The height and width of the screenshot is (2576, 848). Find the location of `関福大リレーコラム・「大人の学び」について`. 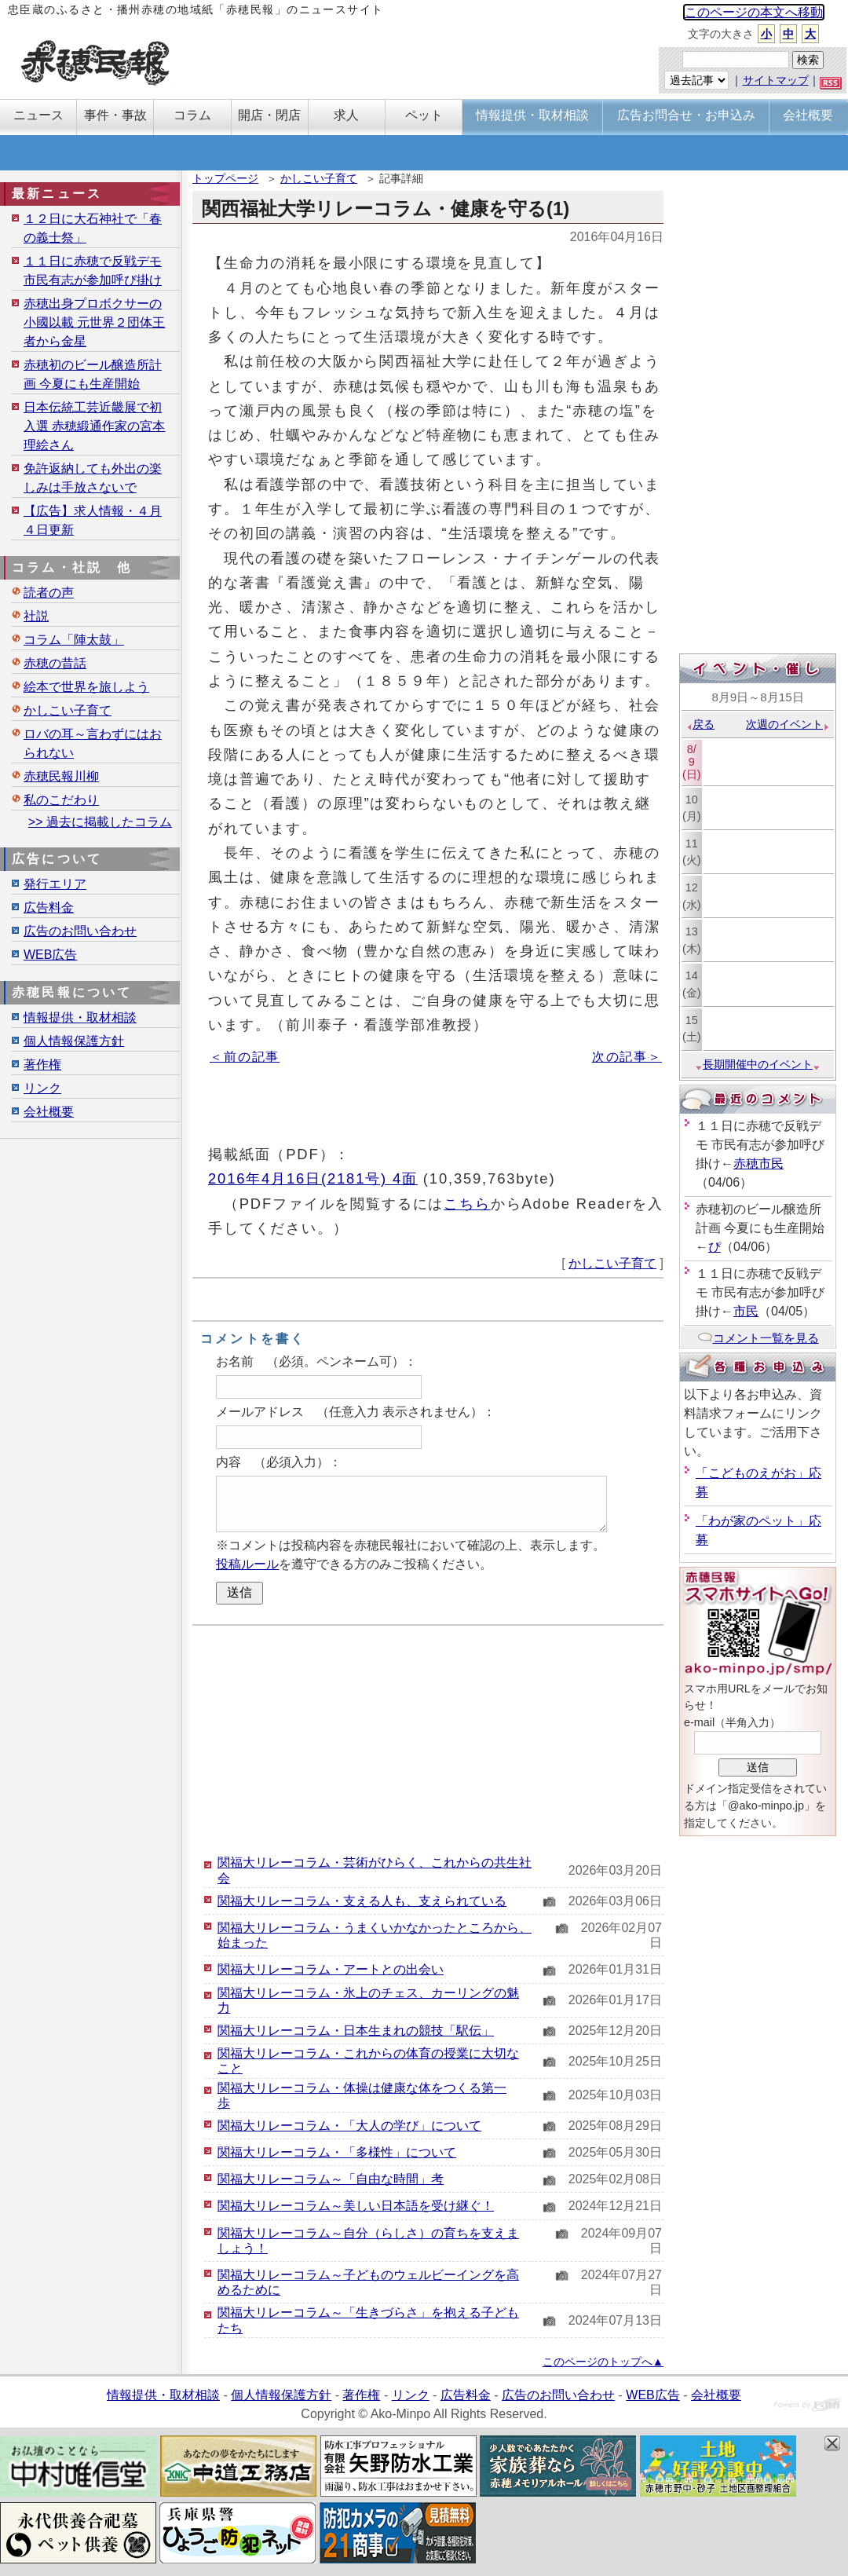

関福大リレーコラム・「大人の学び」について is located at coordinates (349, 2125).